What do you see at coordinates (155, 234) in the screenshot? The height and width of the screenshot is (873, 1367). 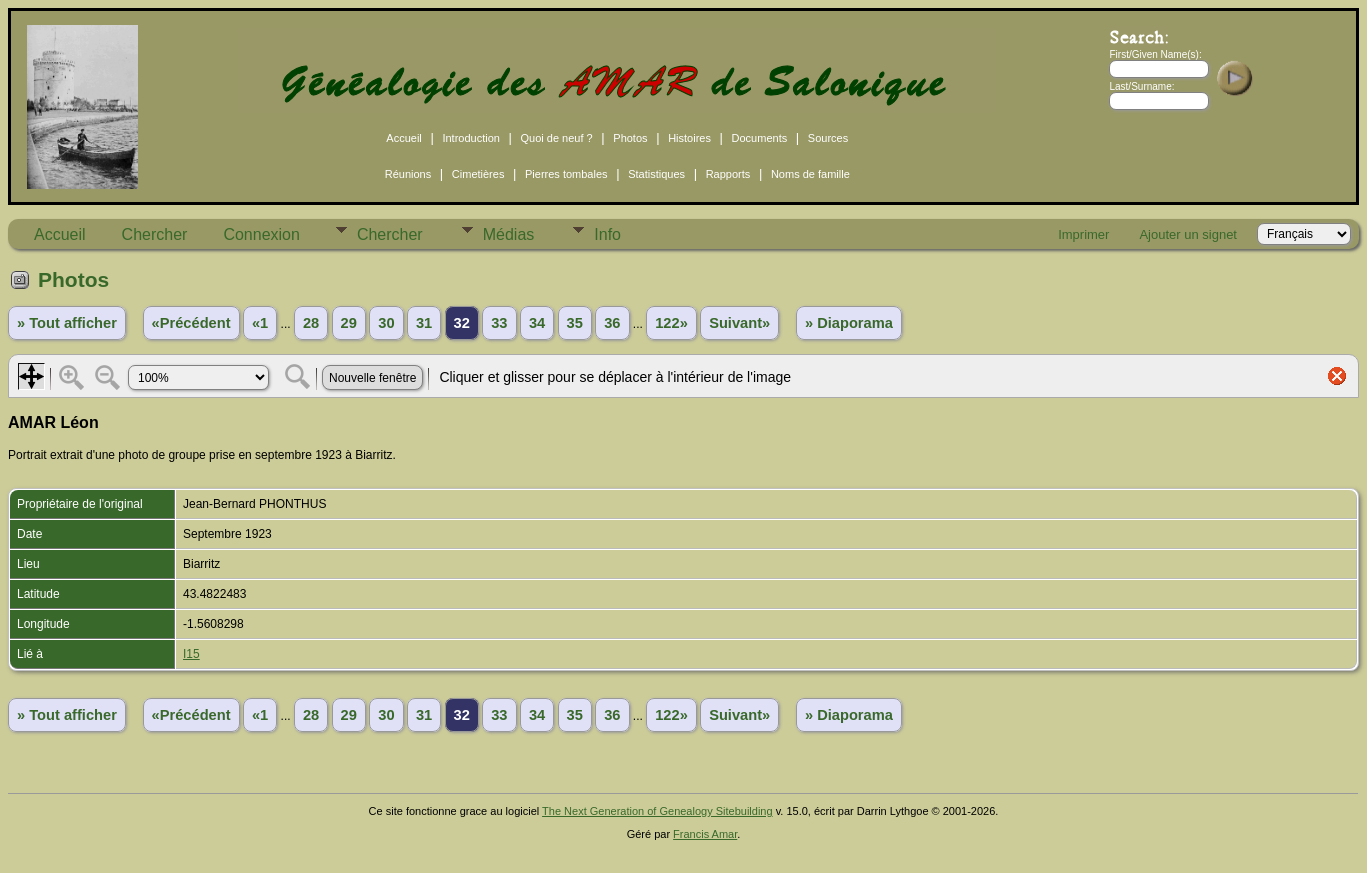 I see `Chercher` at bounding box center [155, 234].